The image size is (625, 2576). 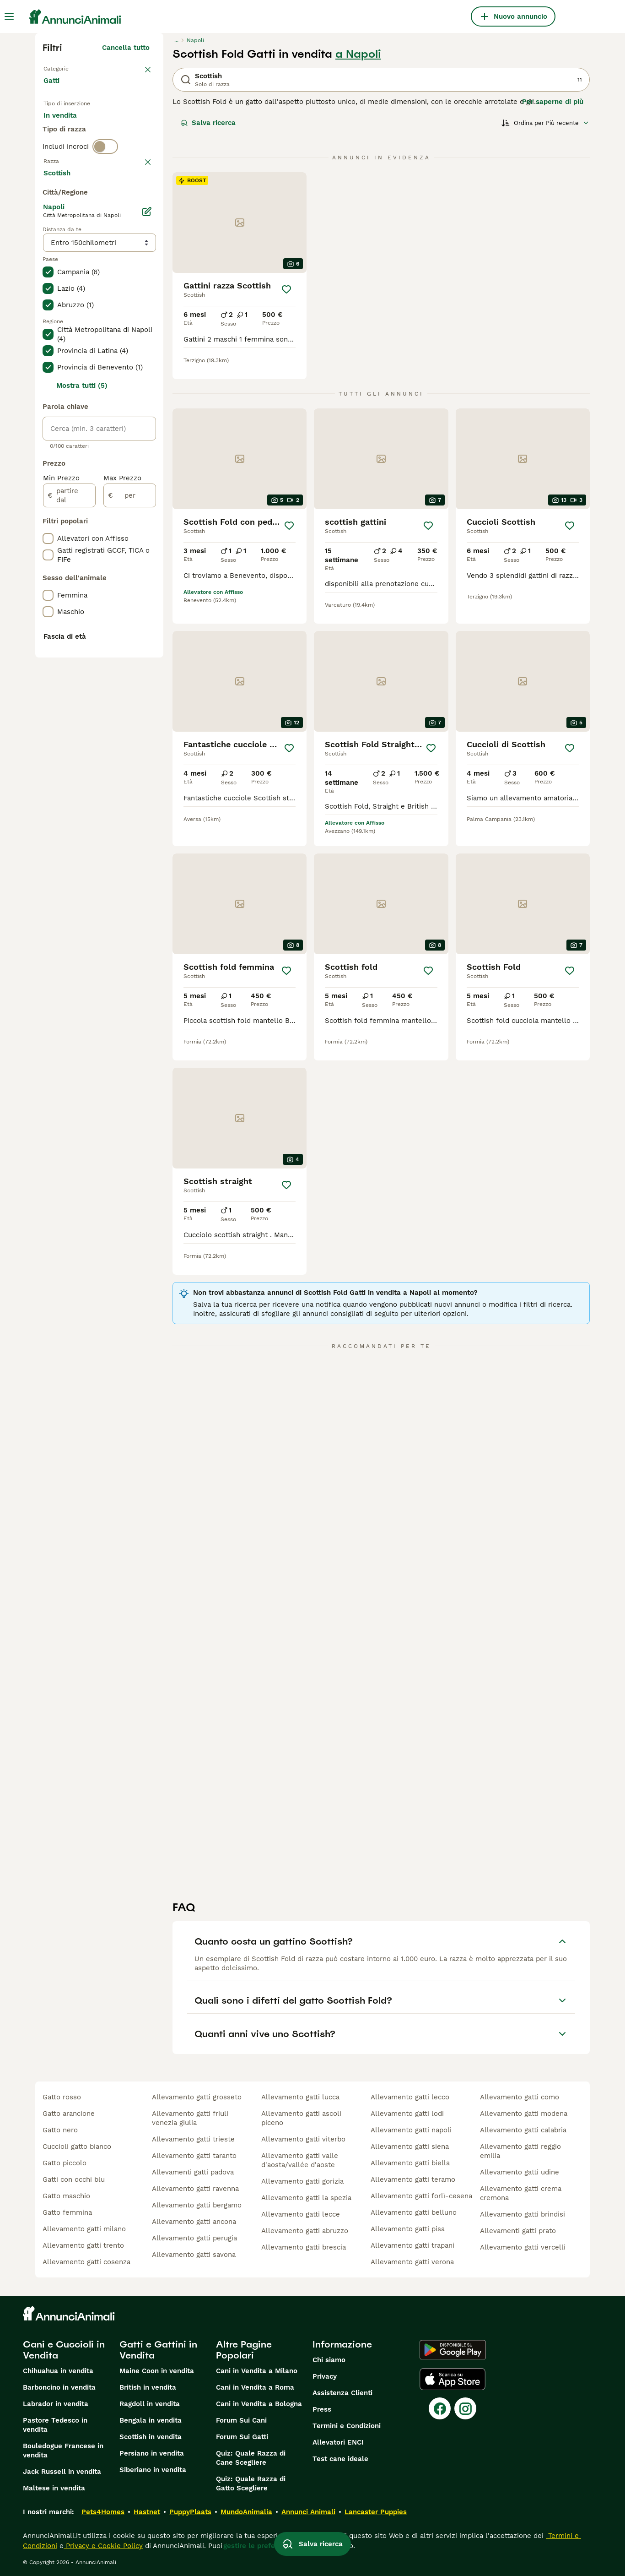 What do you see at coordinates (299, 2160) in the screenshot?
I see `allevamento gatti valle d'aosta/vallée d'aoste` at bounding box center [299, 2160].